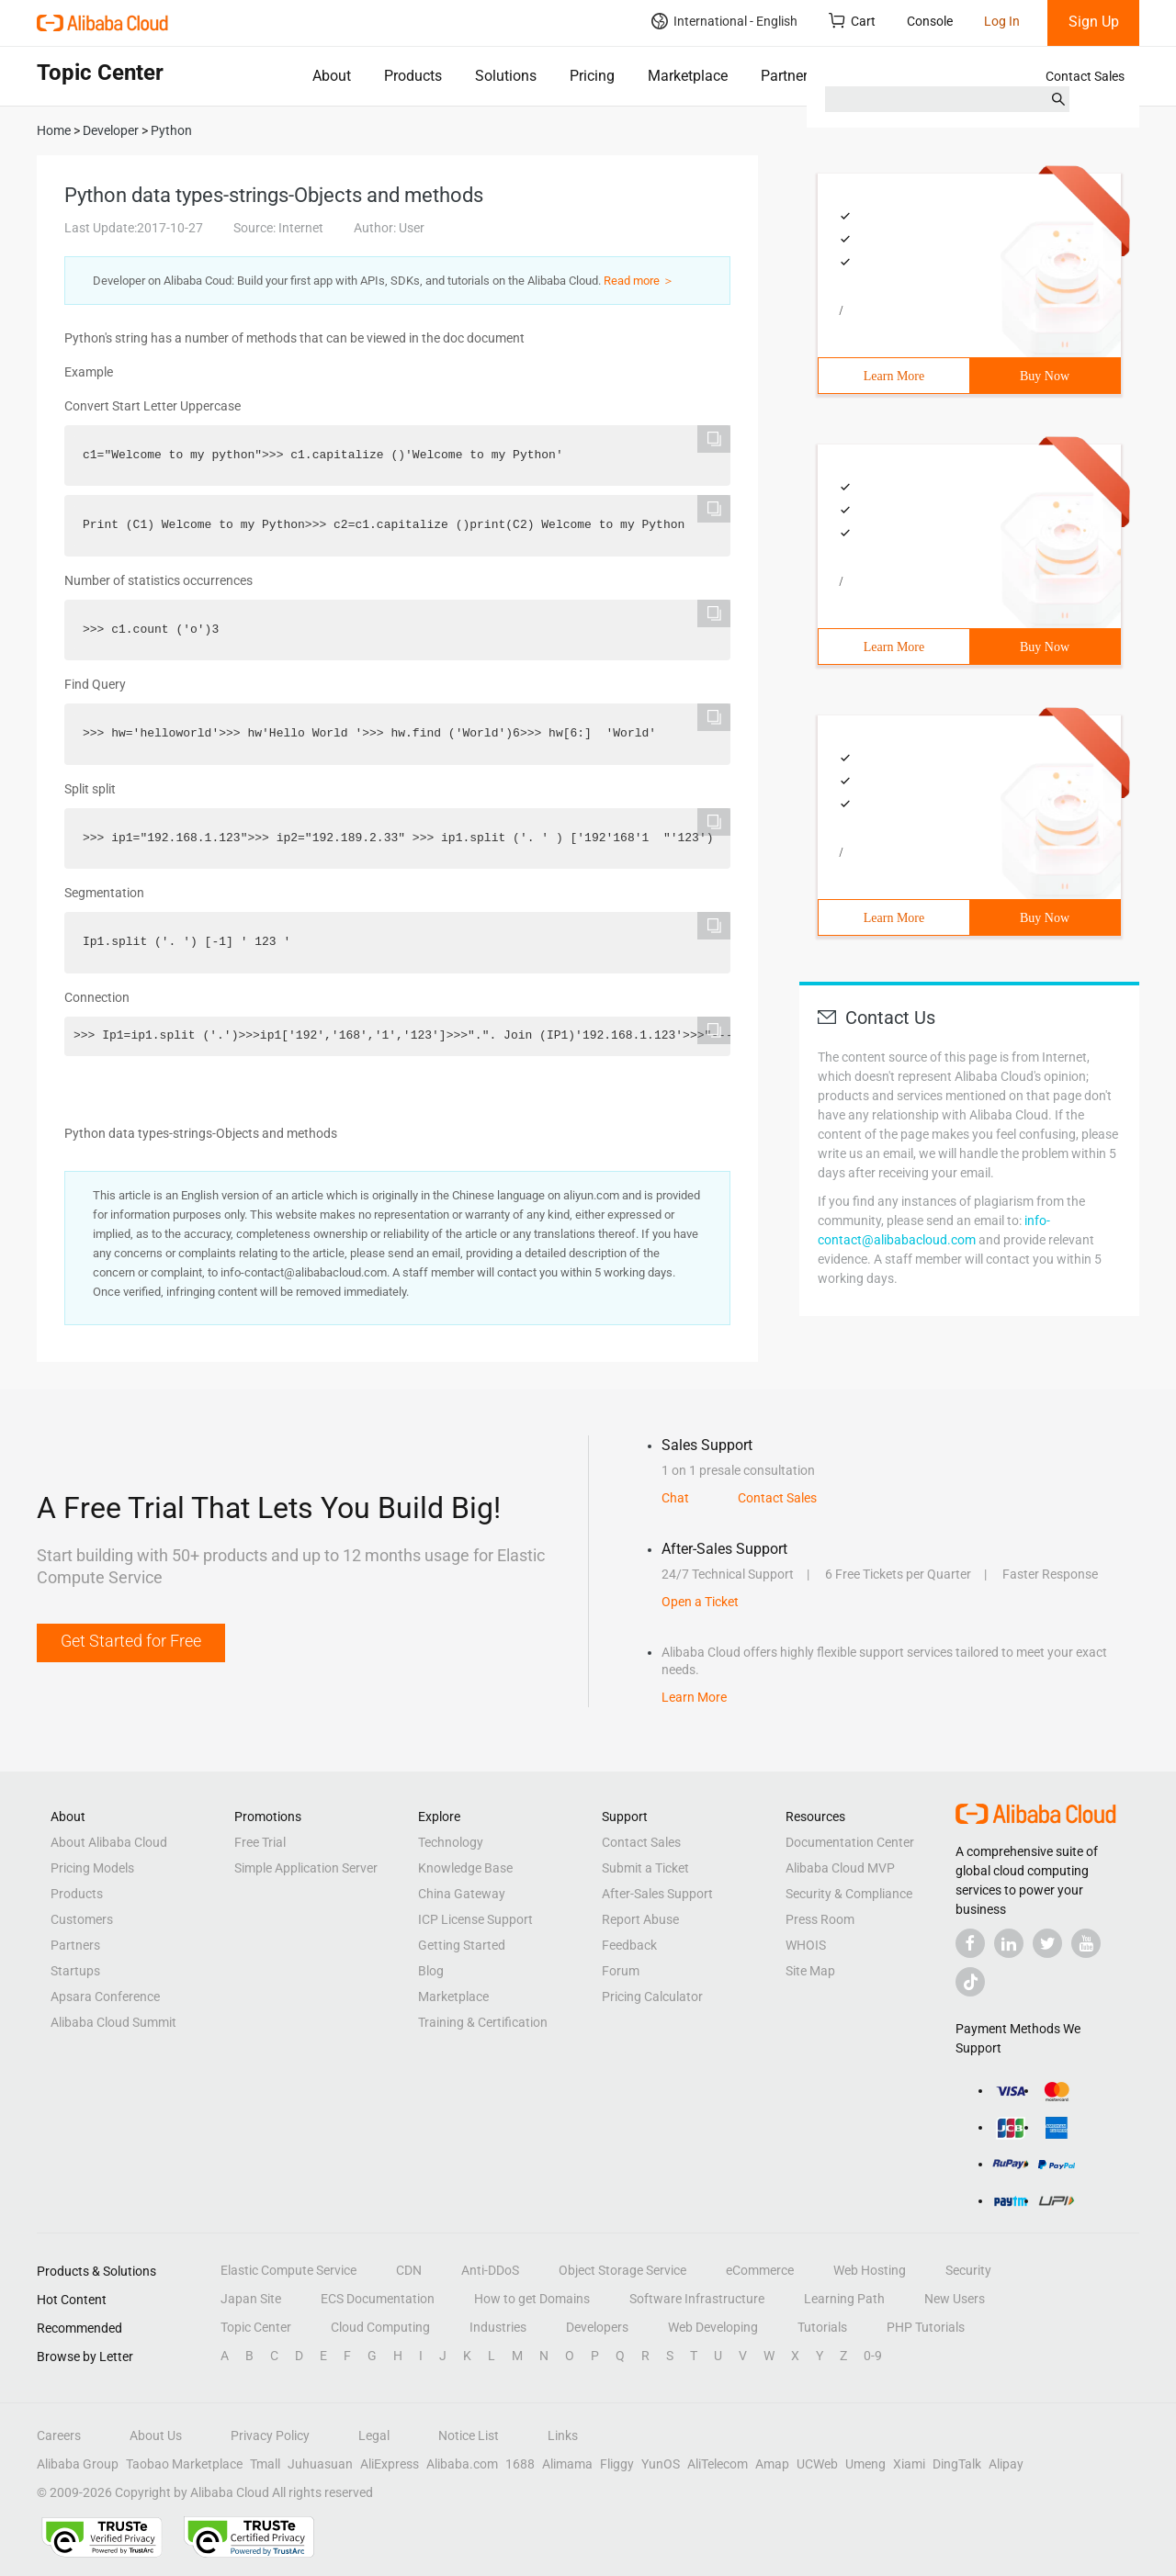 The image size is (1176, 2576). Describe the element at coordinates (483, 2022) in the screenshot. I see `Training & Certification` at that location.